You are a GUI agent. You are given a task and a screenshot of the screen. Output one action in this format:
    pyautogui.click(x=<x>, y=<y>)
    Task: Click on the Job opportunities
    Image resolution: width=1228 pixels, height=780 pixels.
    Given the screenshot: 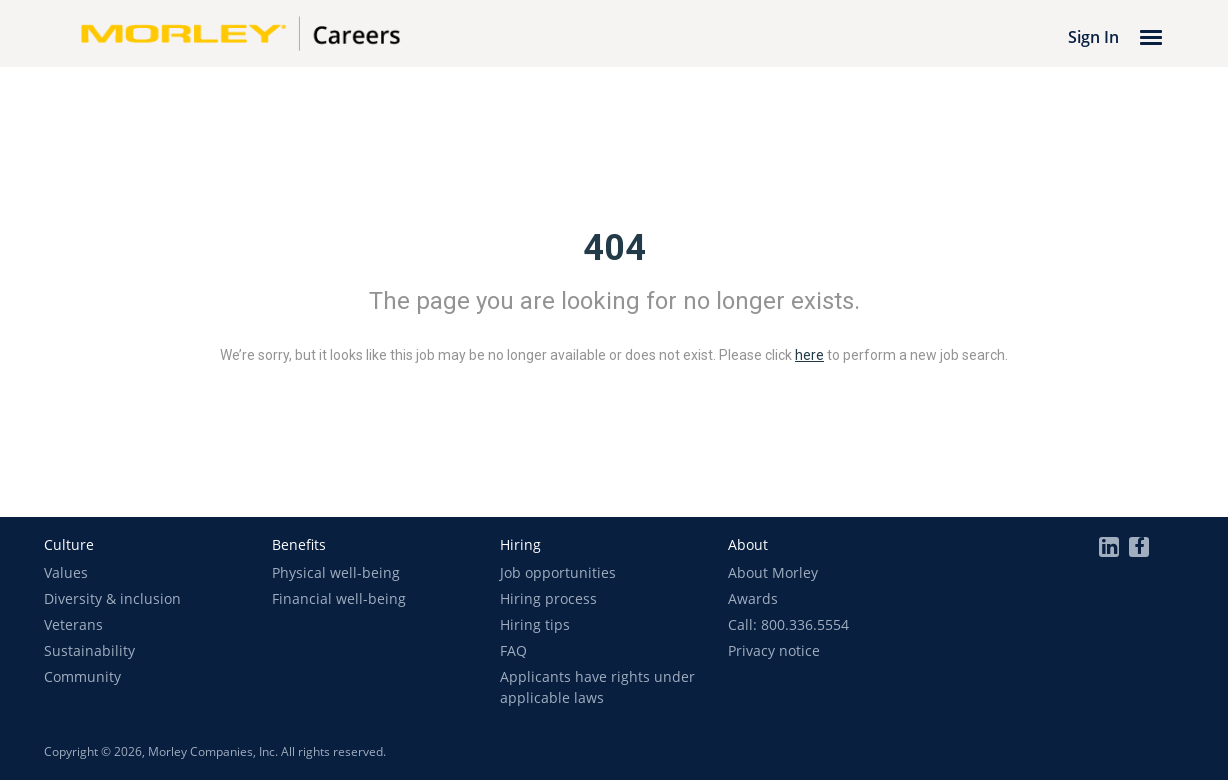 What is the action you would take?
    pyautogui.click(x=558, y=572)
    